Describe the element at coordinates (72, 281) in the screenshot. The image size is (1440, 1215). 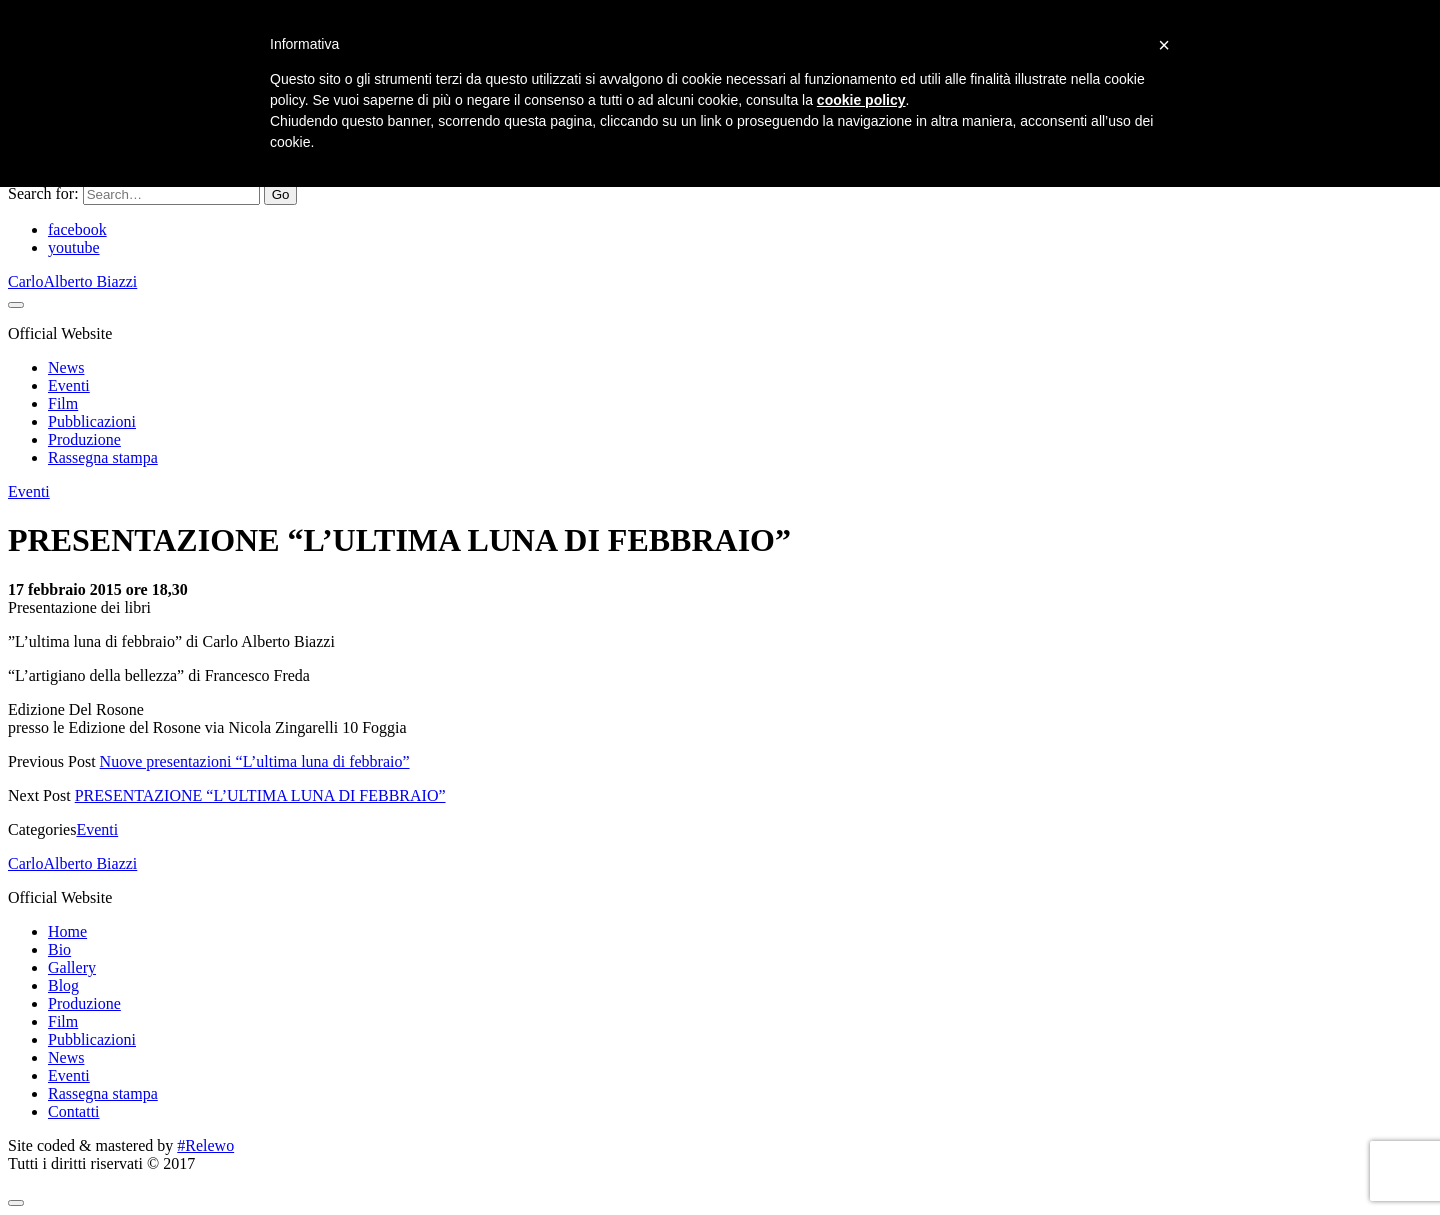
I see `CarloAlberto Biazzi` at that location.